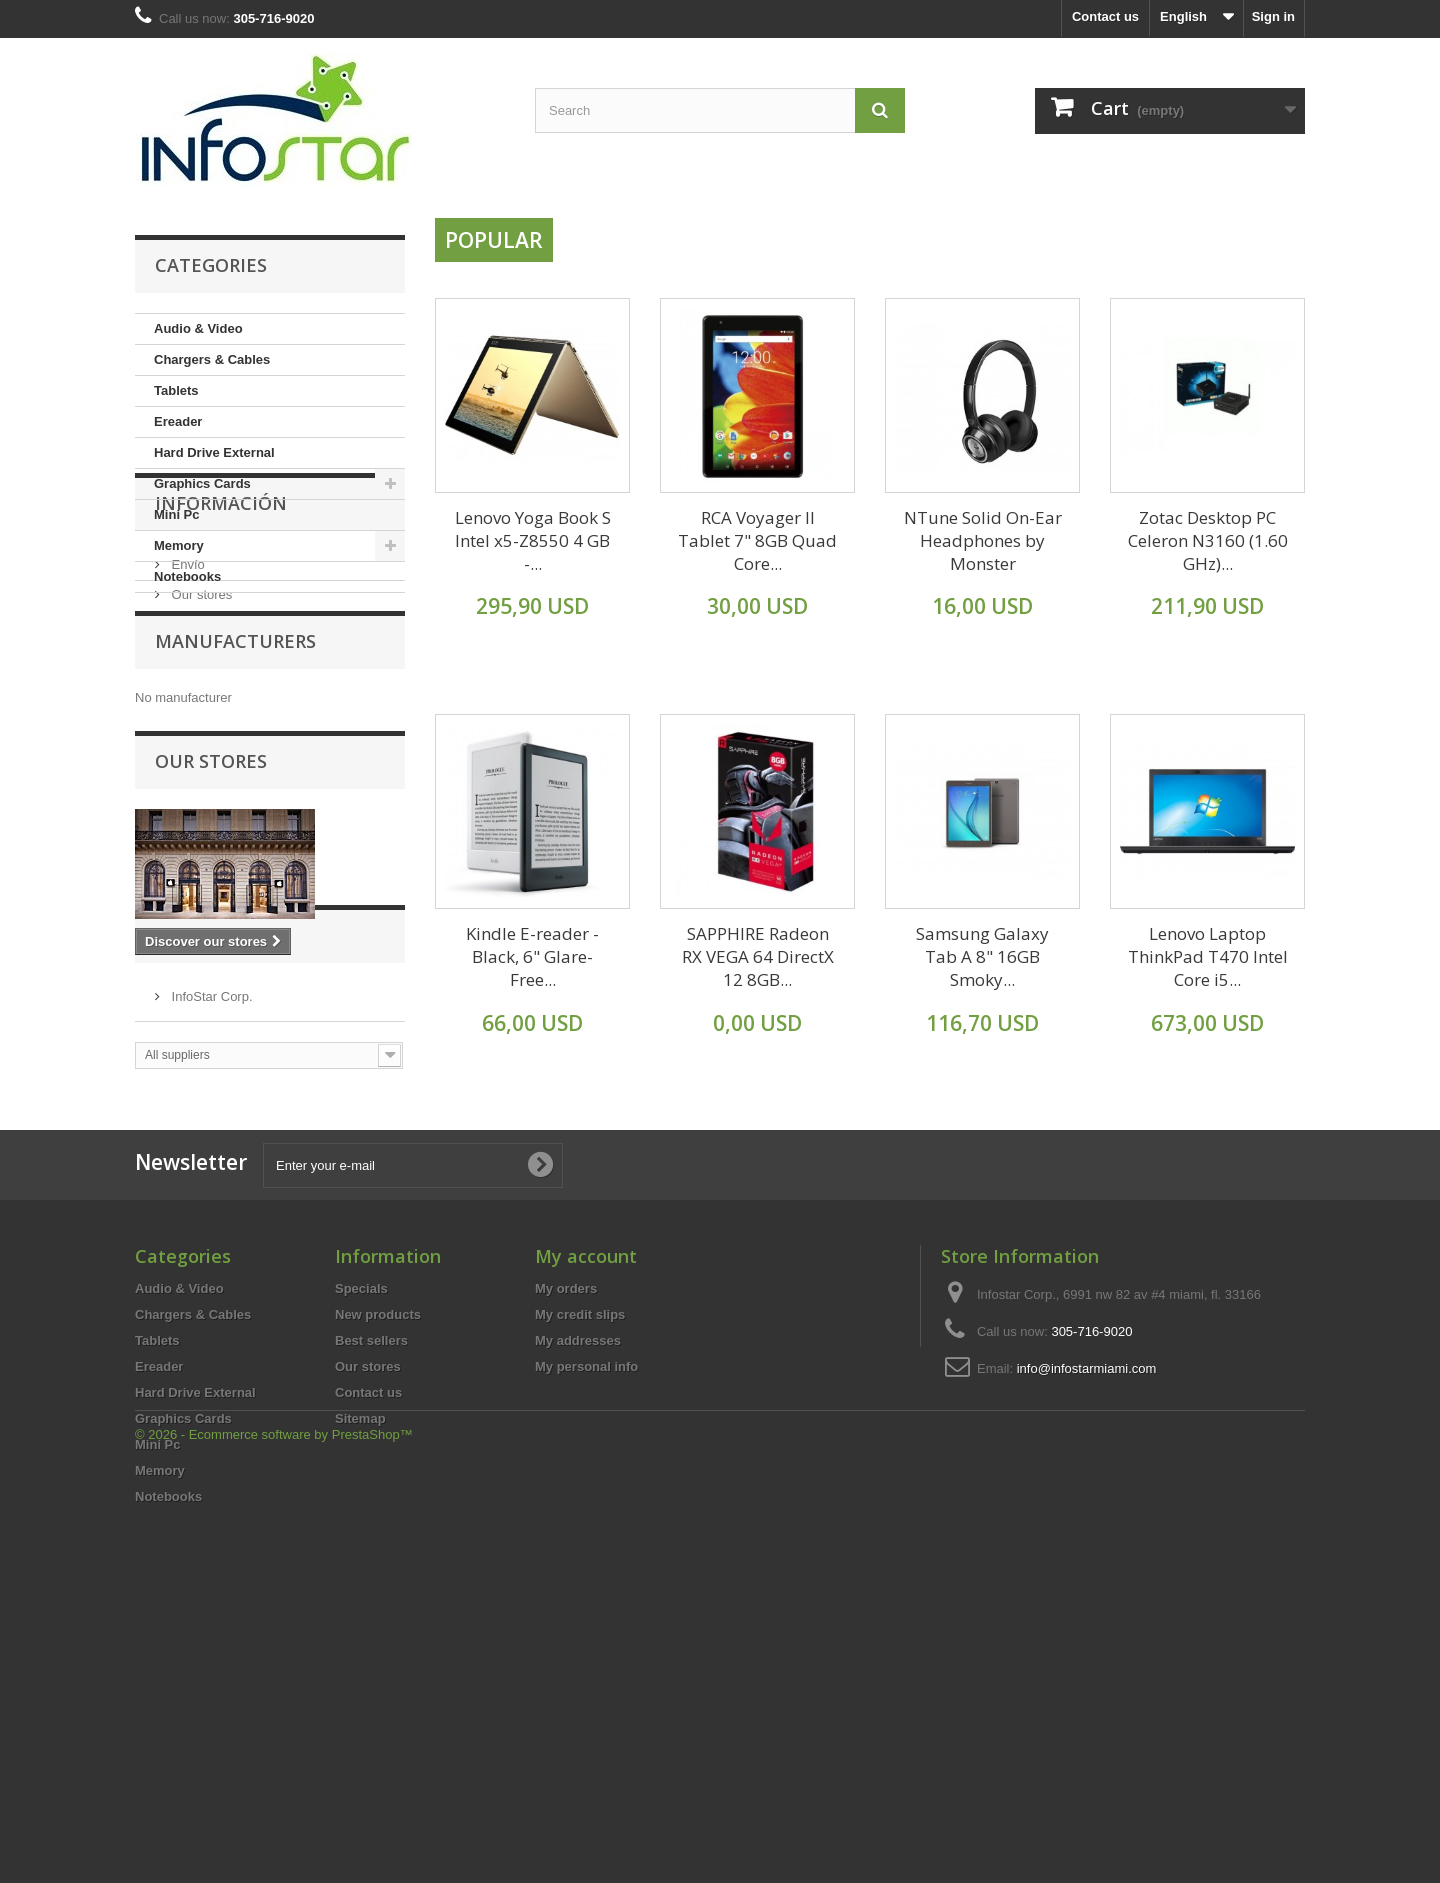  I want to click on Información, so click(221, 653).